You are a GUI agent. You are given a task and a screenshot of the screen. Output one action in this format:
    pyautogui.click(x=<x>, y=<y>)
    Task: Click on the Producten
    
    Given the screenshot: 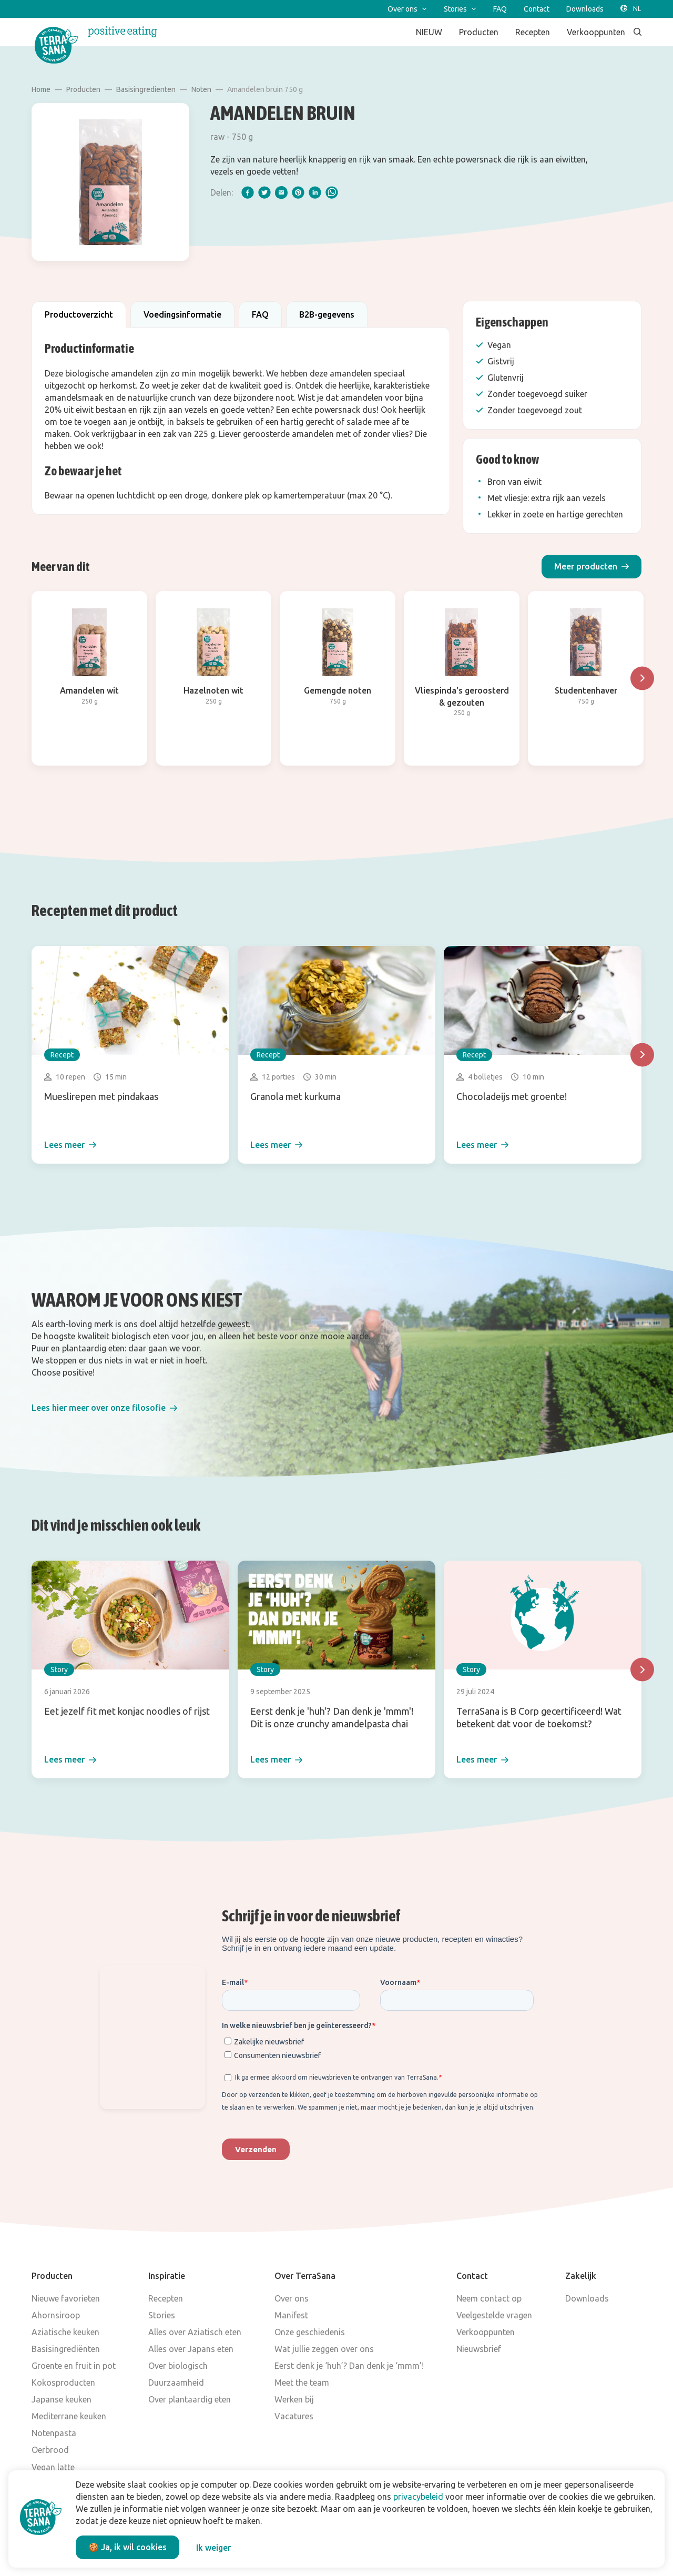 What is the action you would take?
    pyautogui.click(x=83, y=89)
    